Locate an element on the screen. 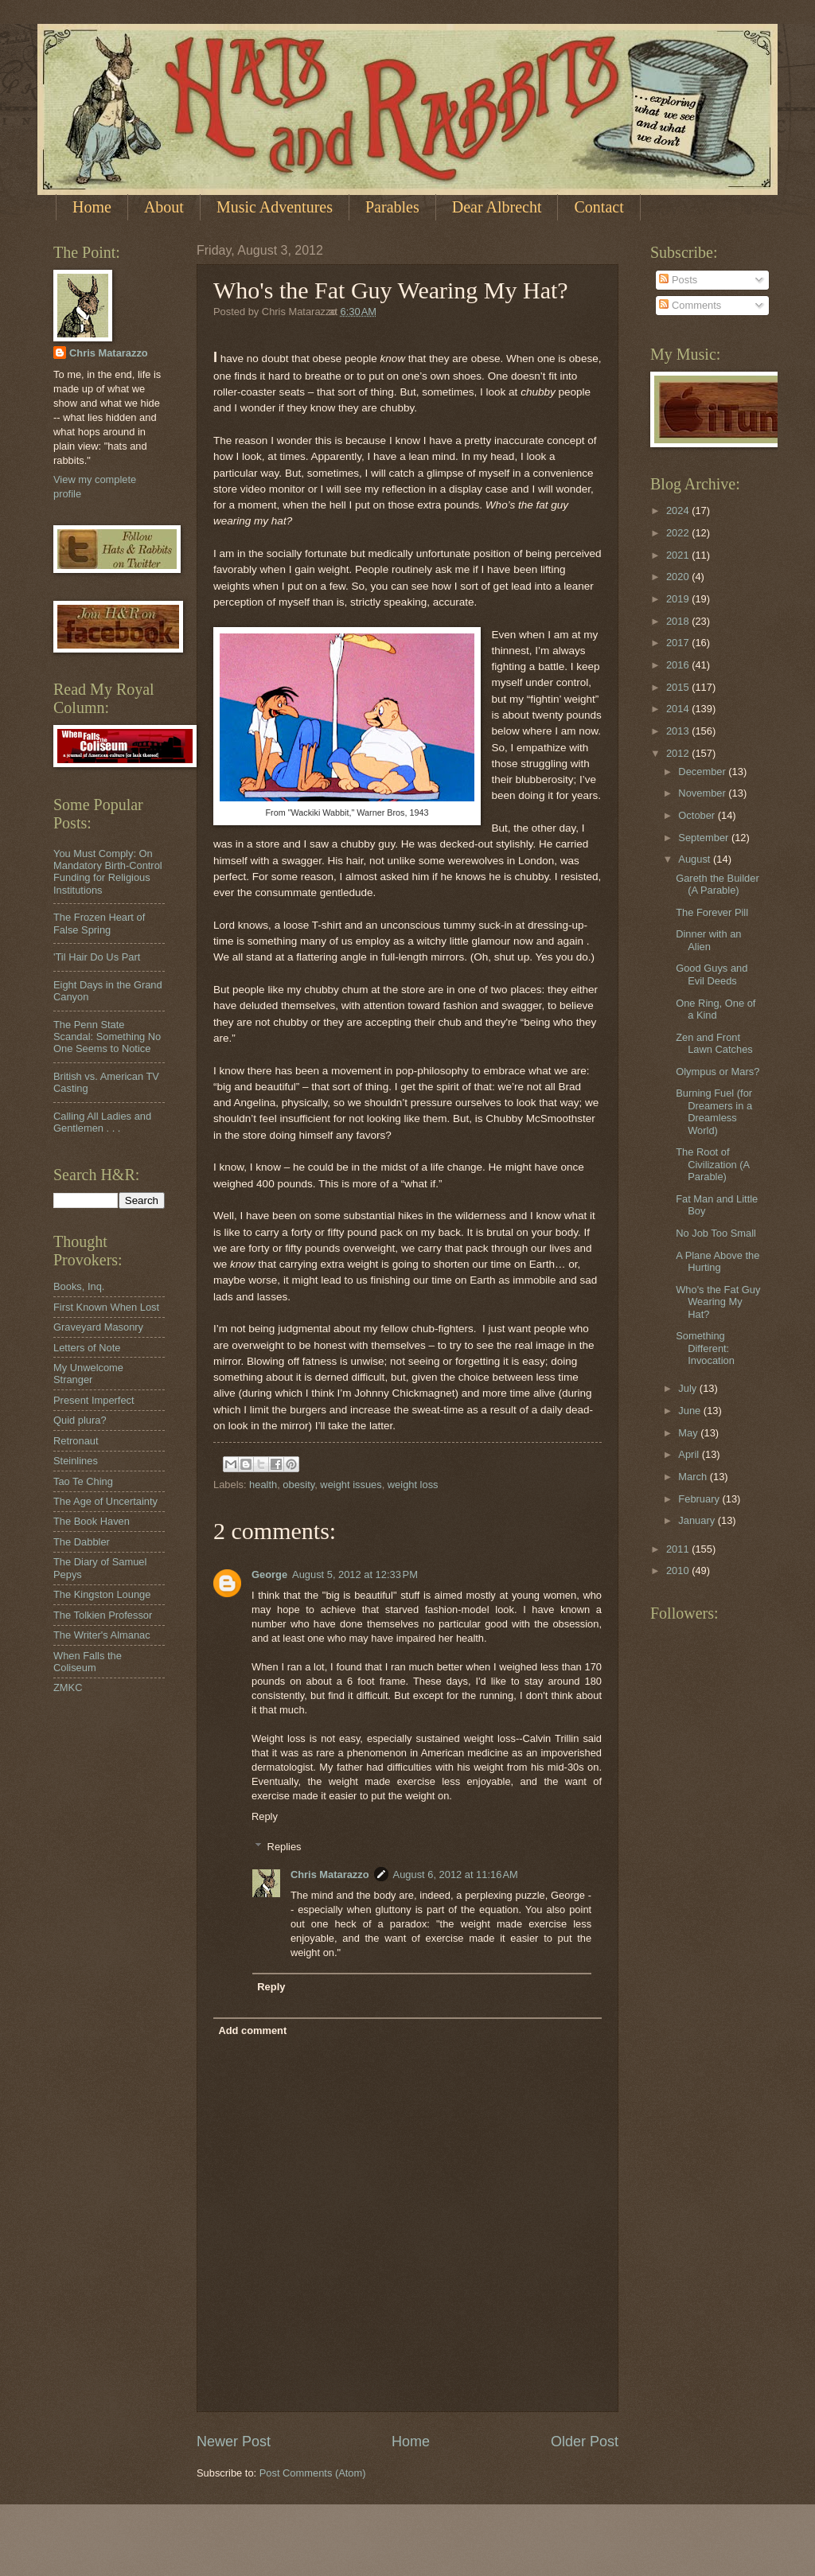 The width and height of the screenshot is (815, 2576). Music Adventures is located at coordinates (274, 207).